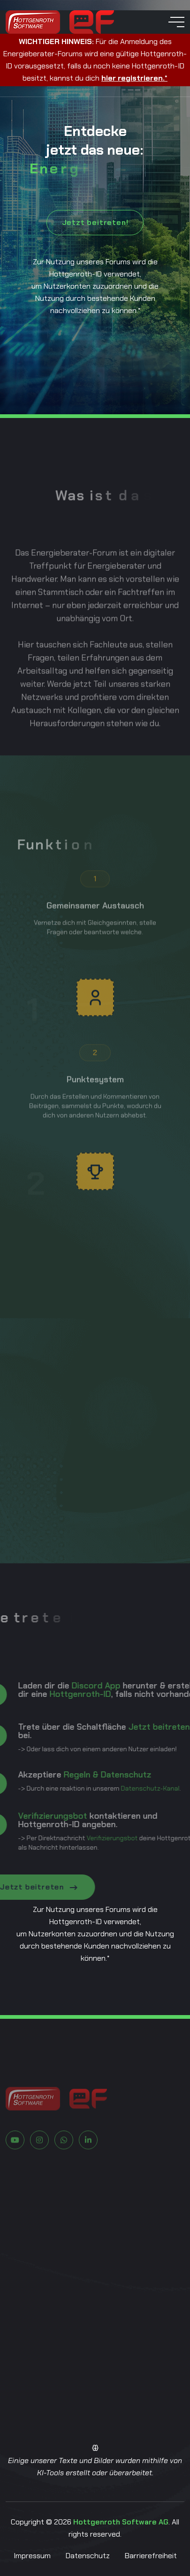  I want to click on Impressum, so click(32, 2556).